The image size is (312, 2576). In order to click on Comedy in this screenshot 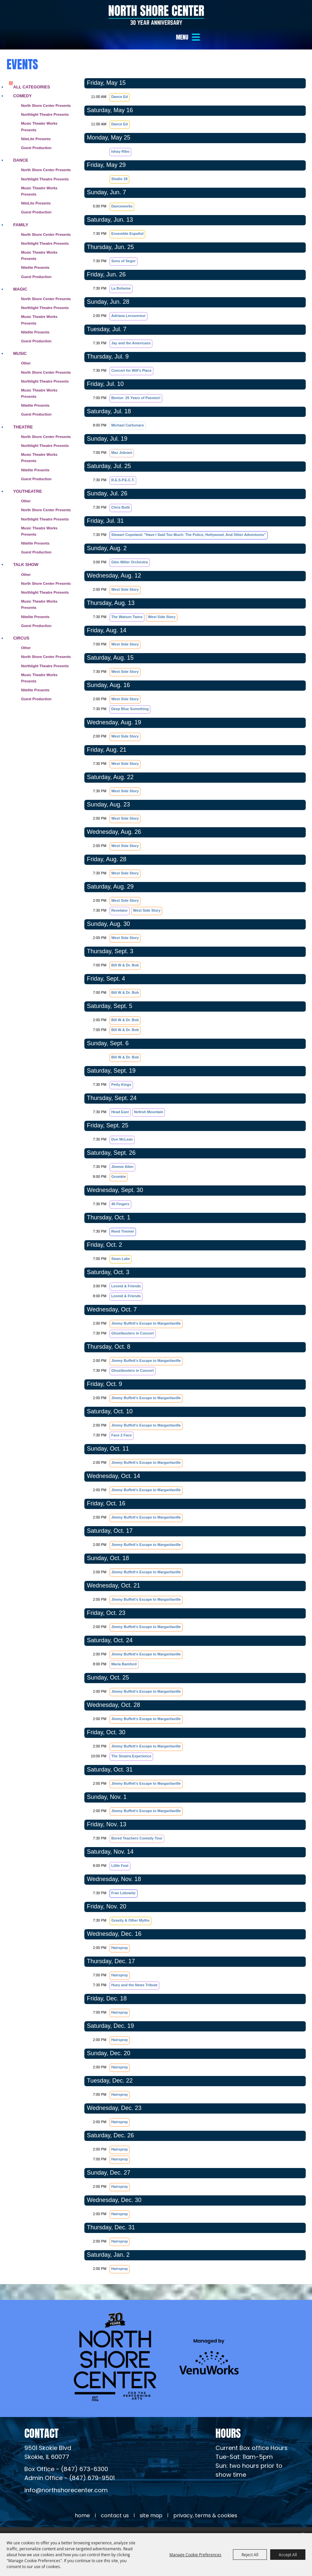, I will do `click(22, 81)`.